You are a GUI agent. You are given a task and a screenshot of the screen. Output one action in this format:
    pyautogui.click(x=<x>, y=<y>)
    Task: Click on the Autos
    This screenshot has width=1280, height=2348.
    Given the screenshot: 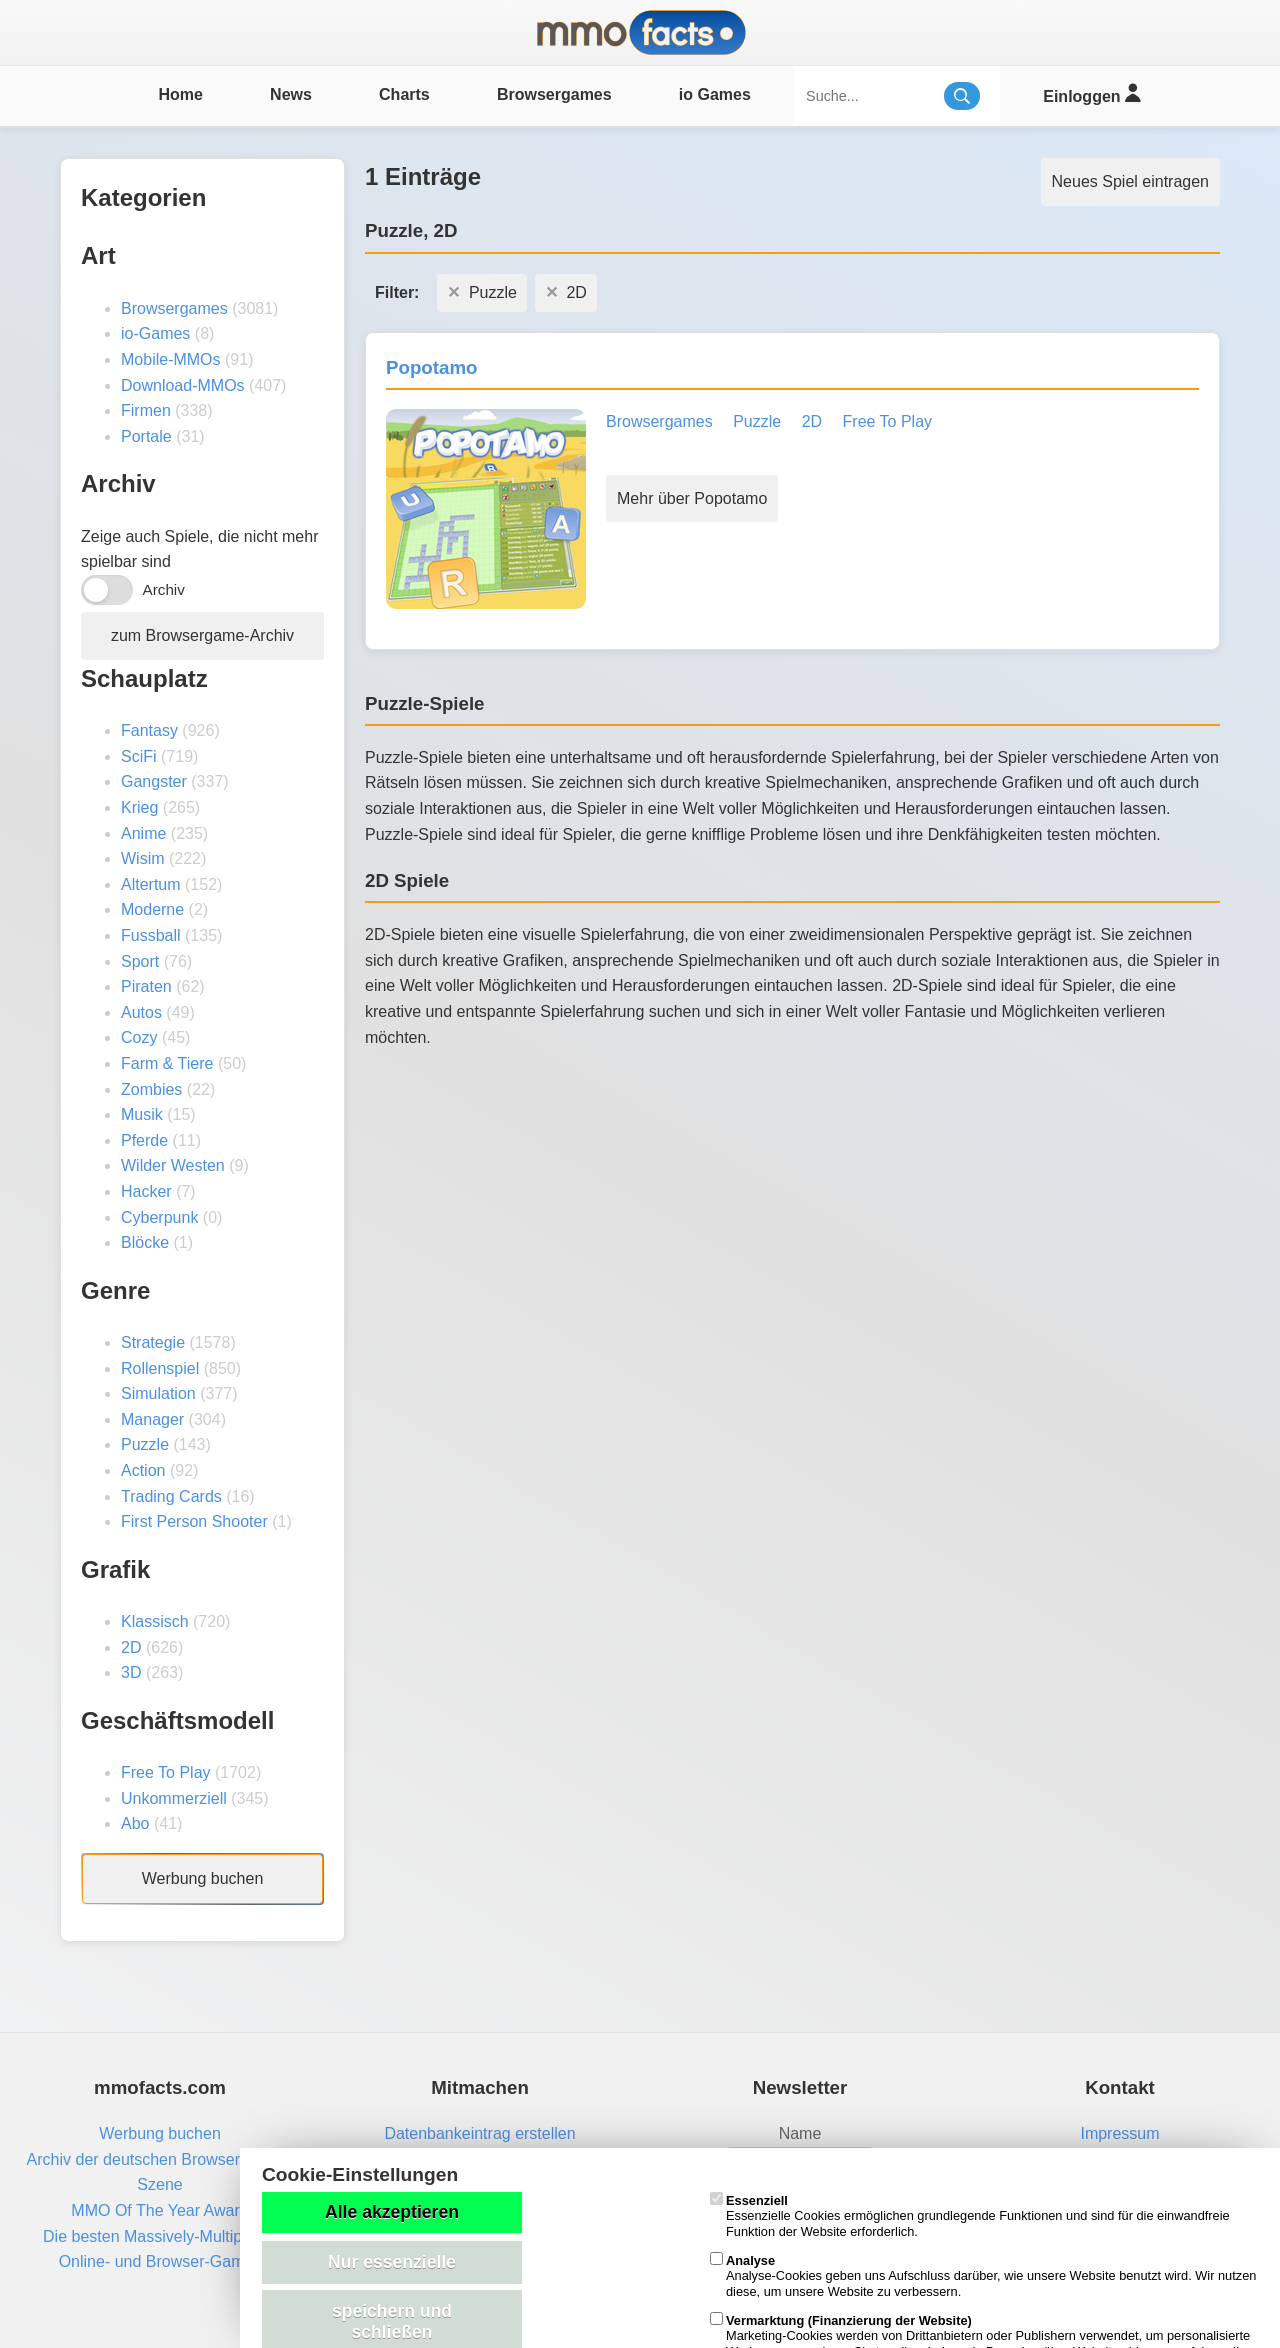 What is the action you would take?
    pyautogui.click(x=141, y=1012)
    